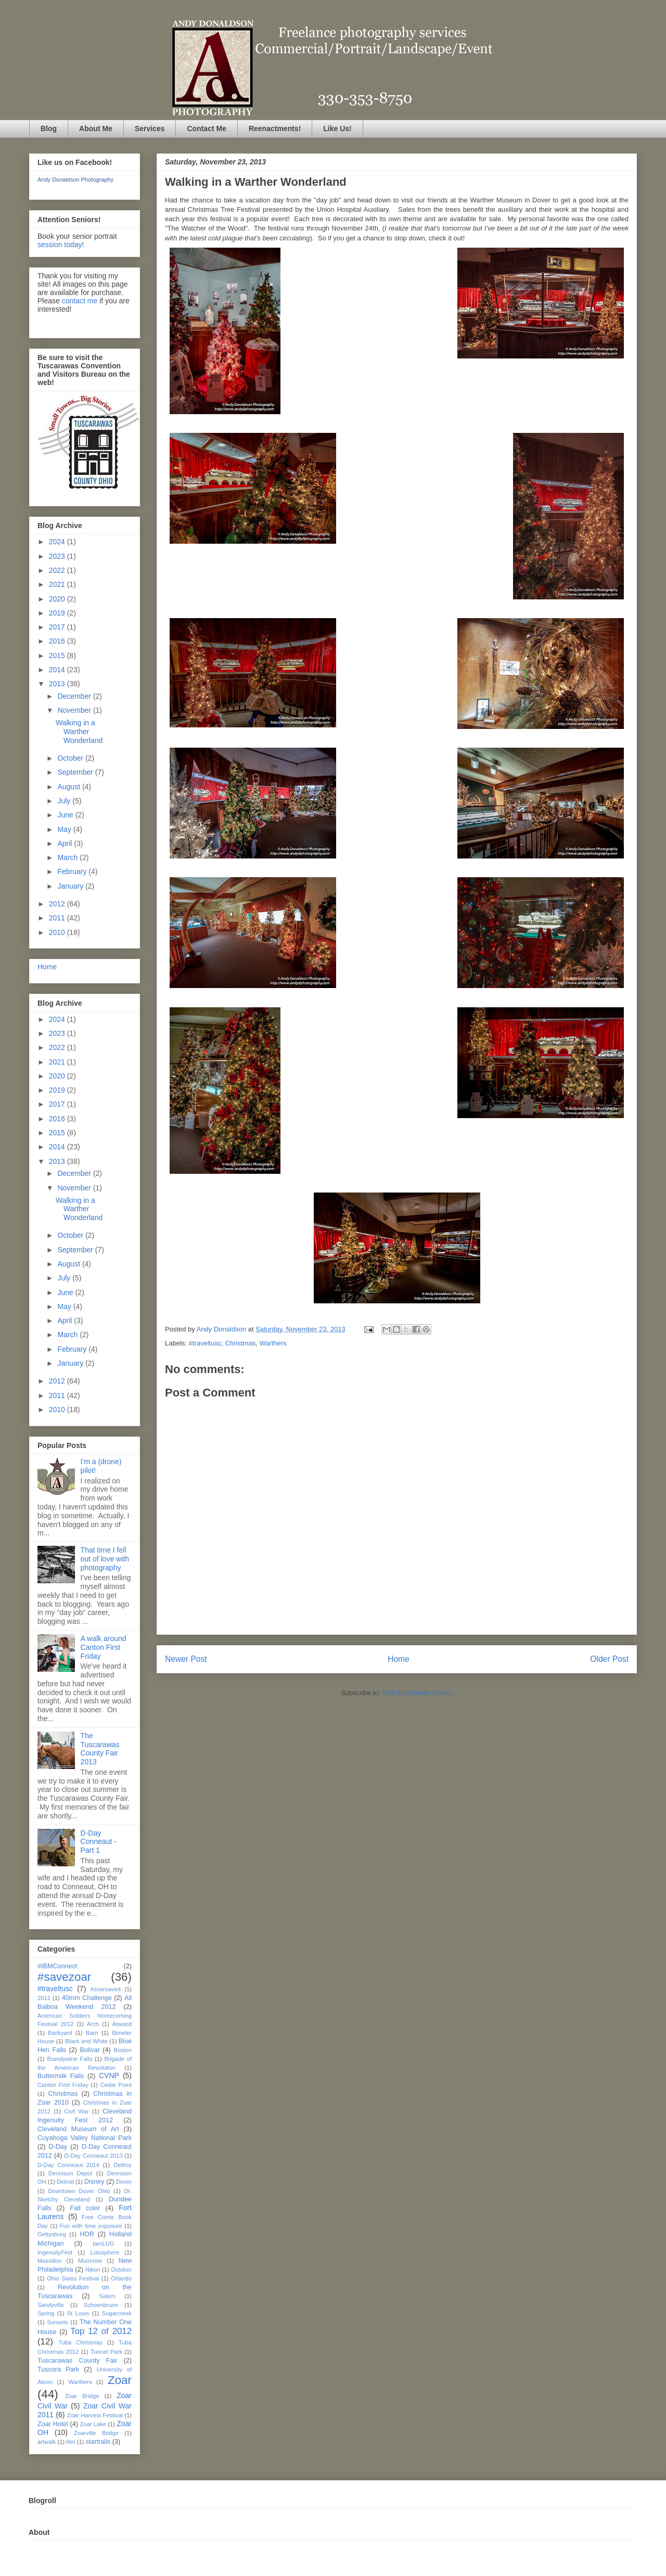  Describe the element at coordinates (90, 2050) in the screenshot. I see `Bolivar` at that location.